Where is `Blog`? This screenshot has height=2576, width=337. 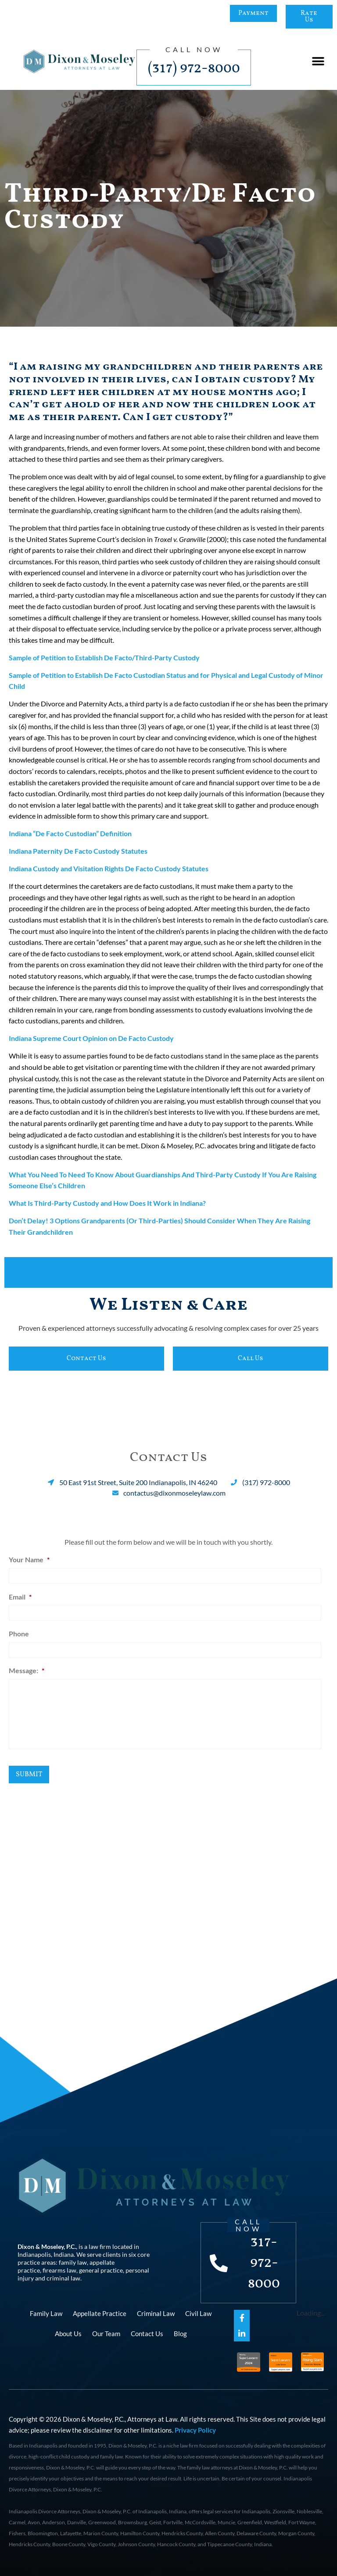
Blog is located at coordinates (180, 2333).